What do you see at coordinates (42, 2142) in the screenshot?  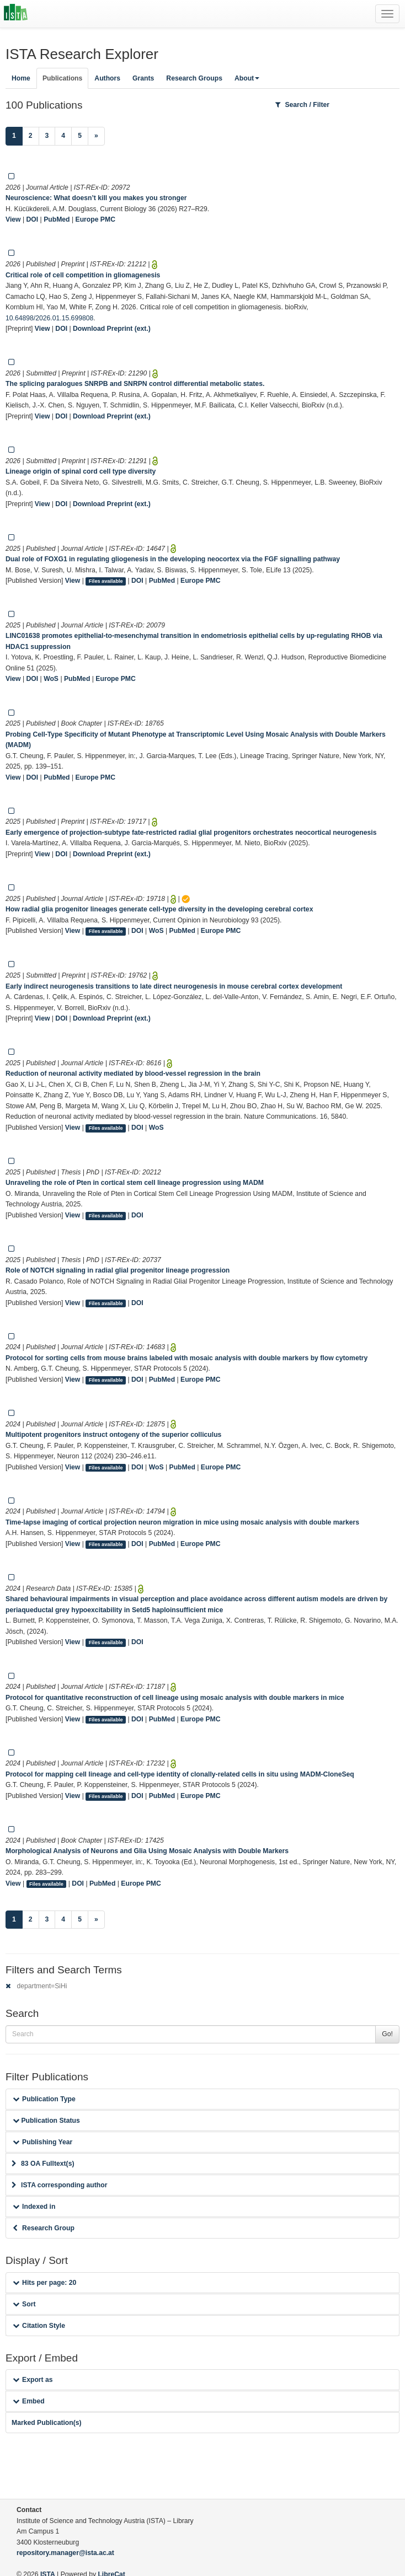 I see `Publishing Year` at bounding box center [42, 2142].